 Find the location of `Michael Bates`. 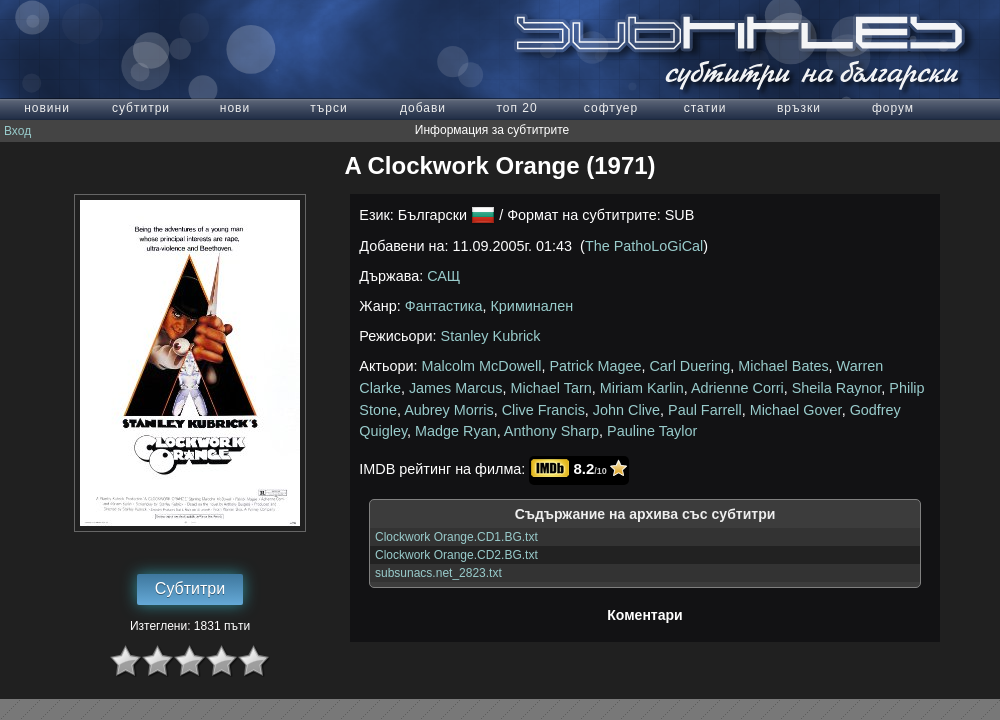

Michael Bates is located at coordinates (783, 366).